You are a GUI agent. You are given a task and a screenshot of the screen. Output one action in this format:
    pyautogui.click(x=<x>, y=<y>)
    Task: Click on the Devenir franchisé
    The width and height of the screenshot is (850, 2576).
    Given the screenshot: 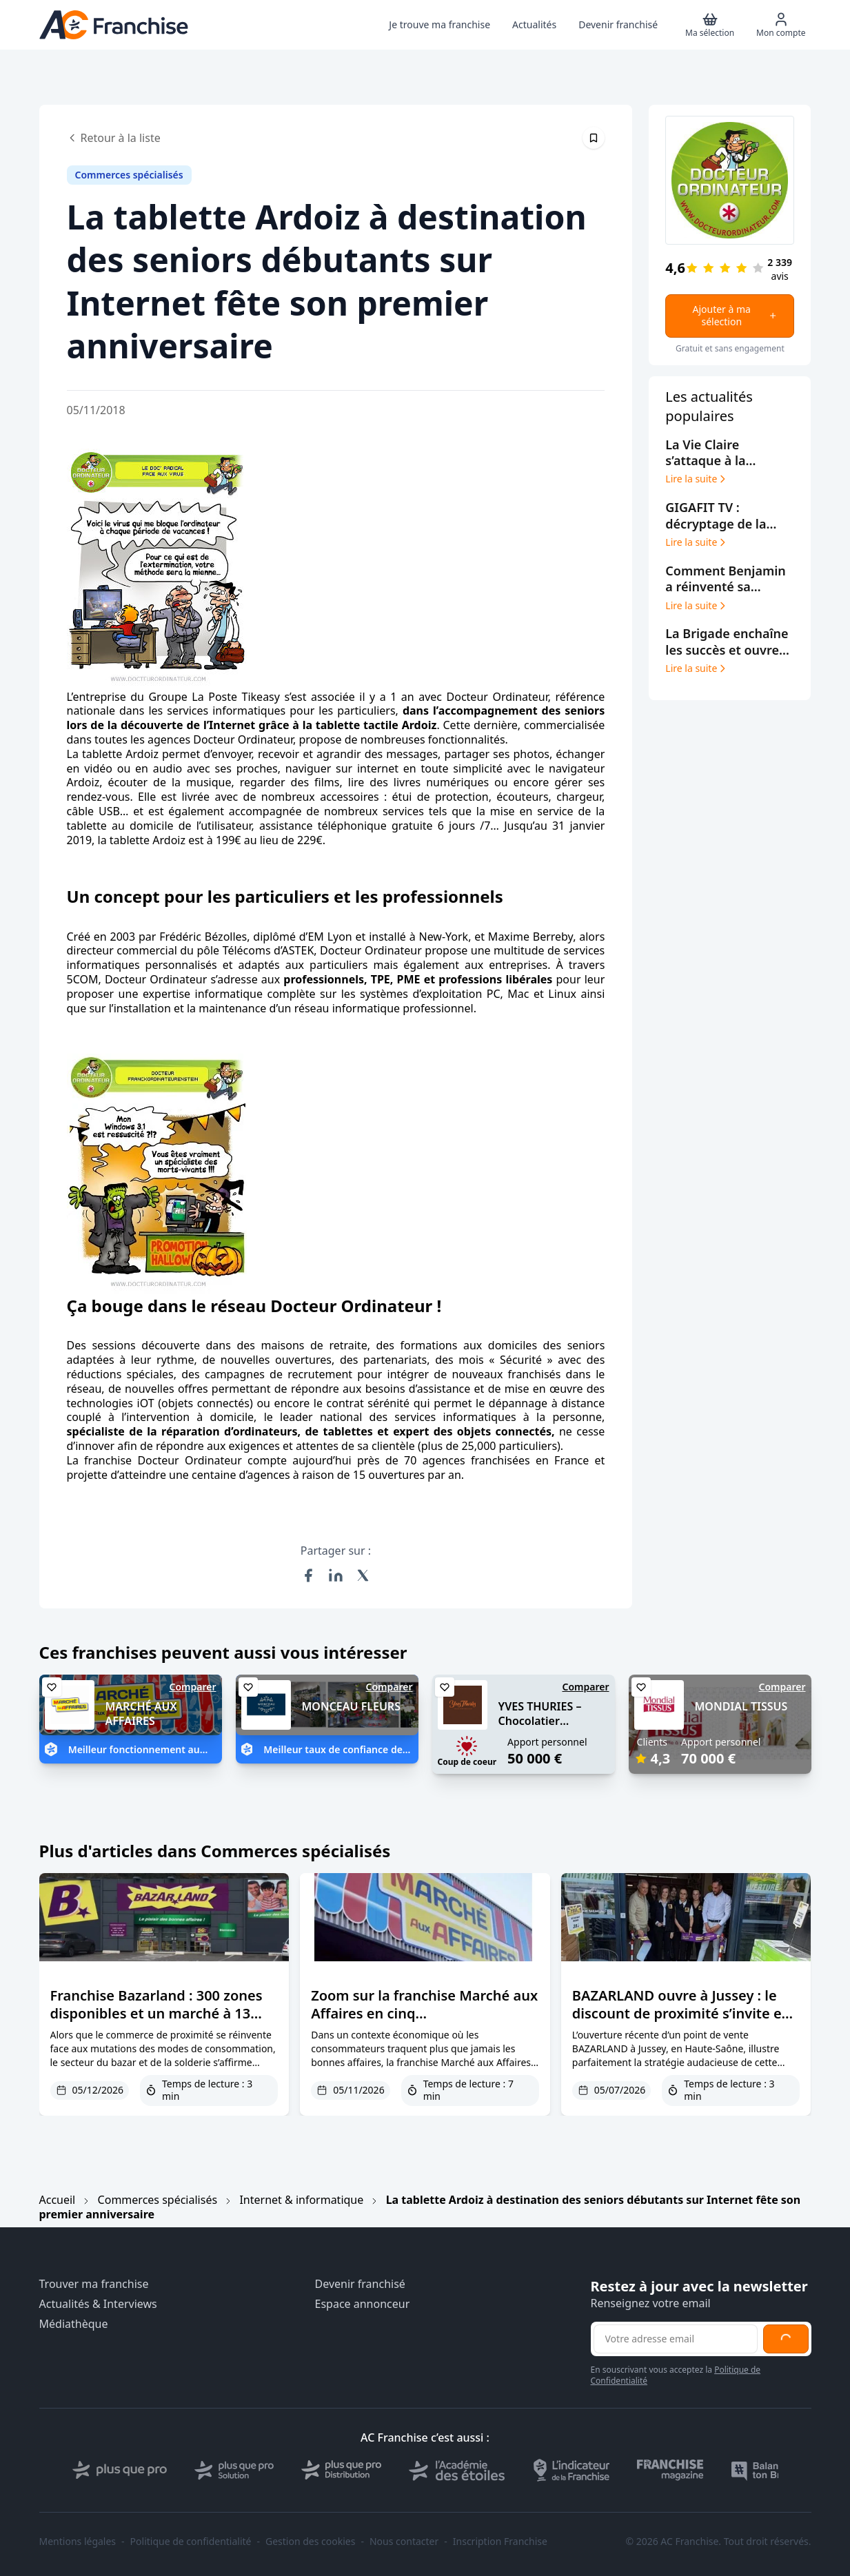 What is the action you would take?
    pyautogui.click(x=360, y=2284)
    